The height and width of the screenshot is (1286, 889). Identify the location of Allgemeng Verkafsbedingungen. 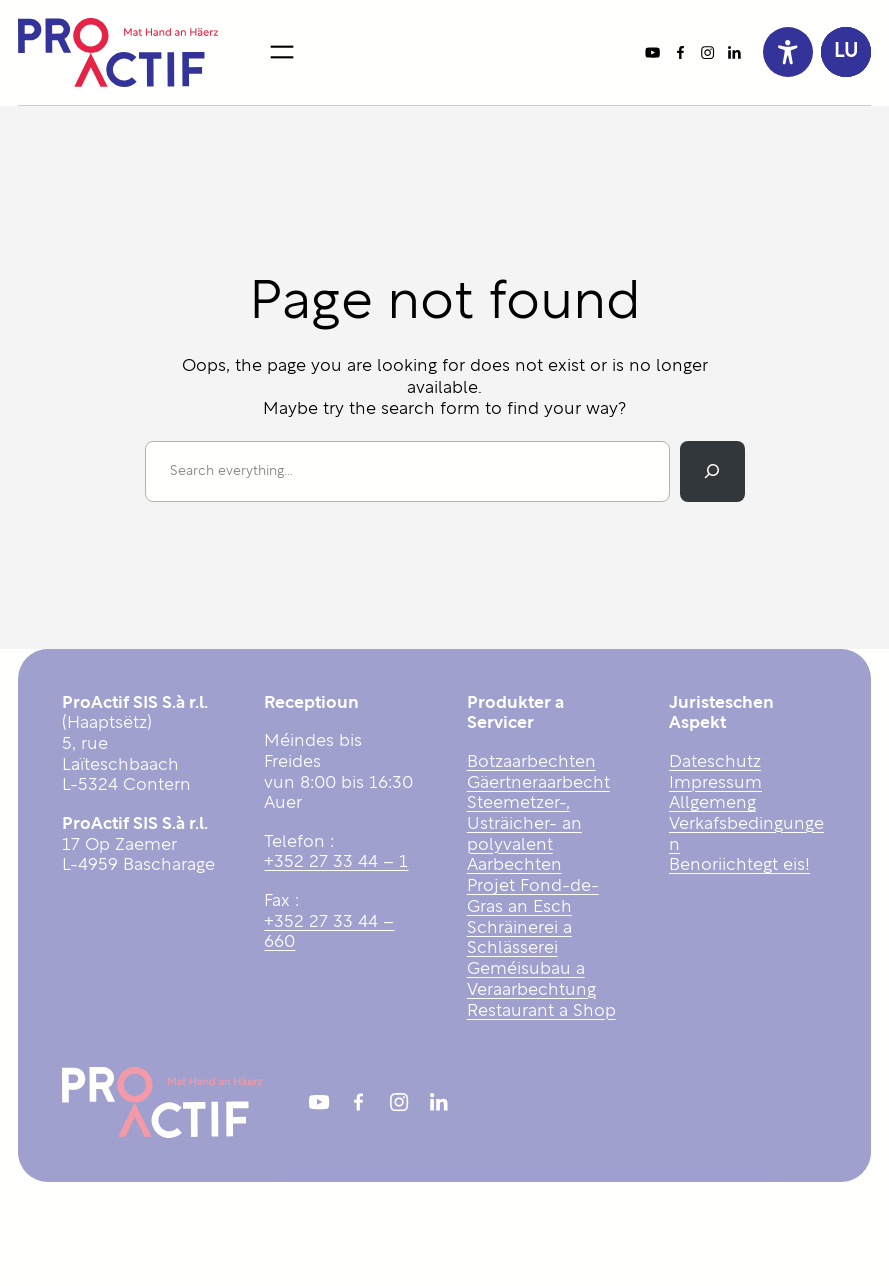
(746, 824).